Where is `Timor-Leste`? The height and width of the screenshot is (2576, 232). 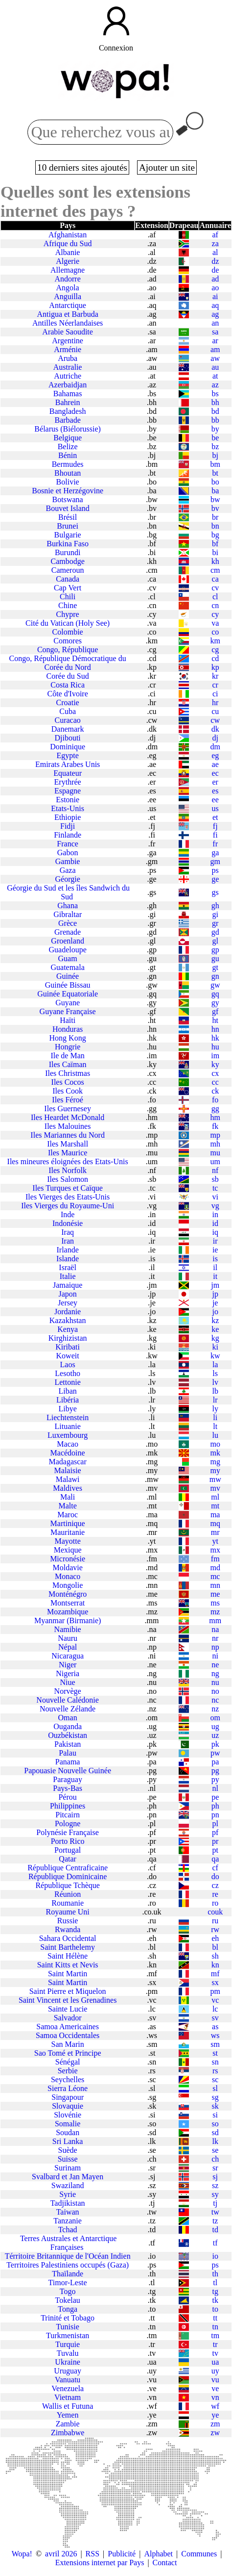 Timor-Leste is located at coordinates (67, 2282).